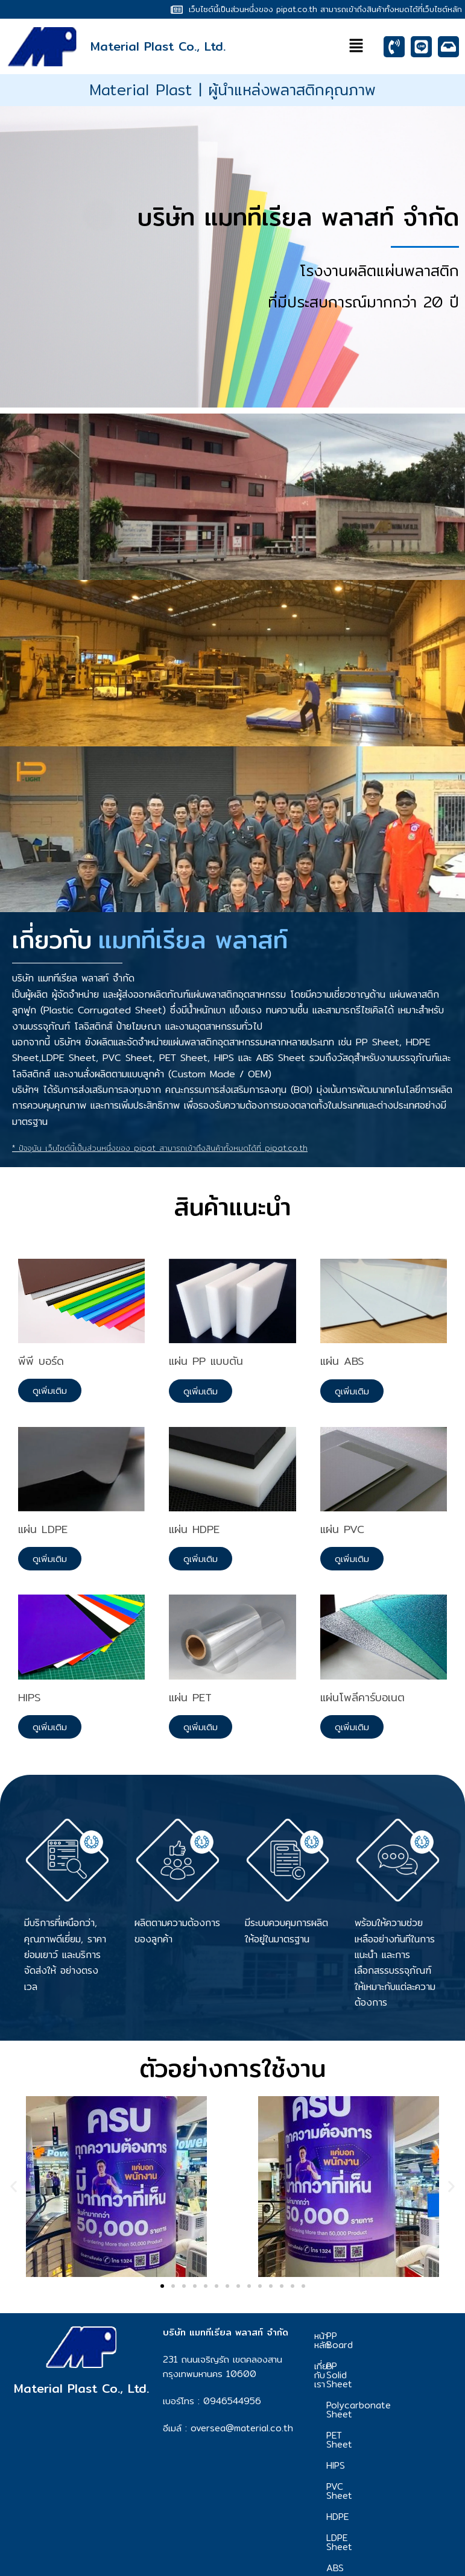 Image resolution: width=465 pixels, height=2576 pixels. What do you see at coordinates (383, 2336) in the screenshot?
I see `PP Board` at bounding box center [383, 2336].